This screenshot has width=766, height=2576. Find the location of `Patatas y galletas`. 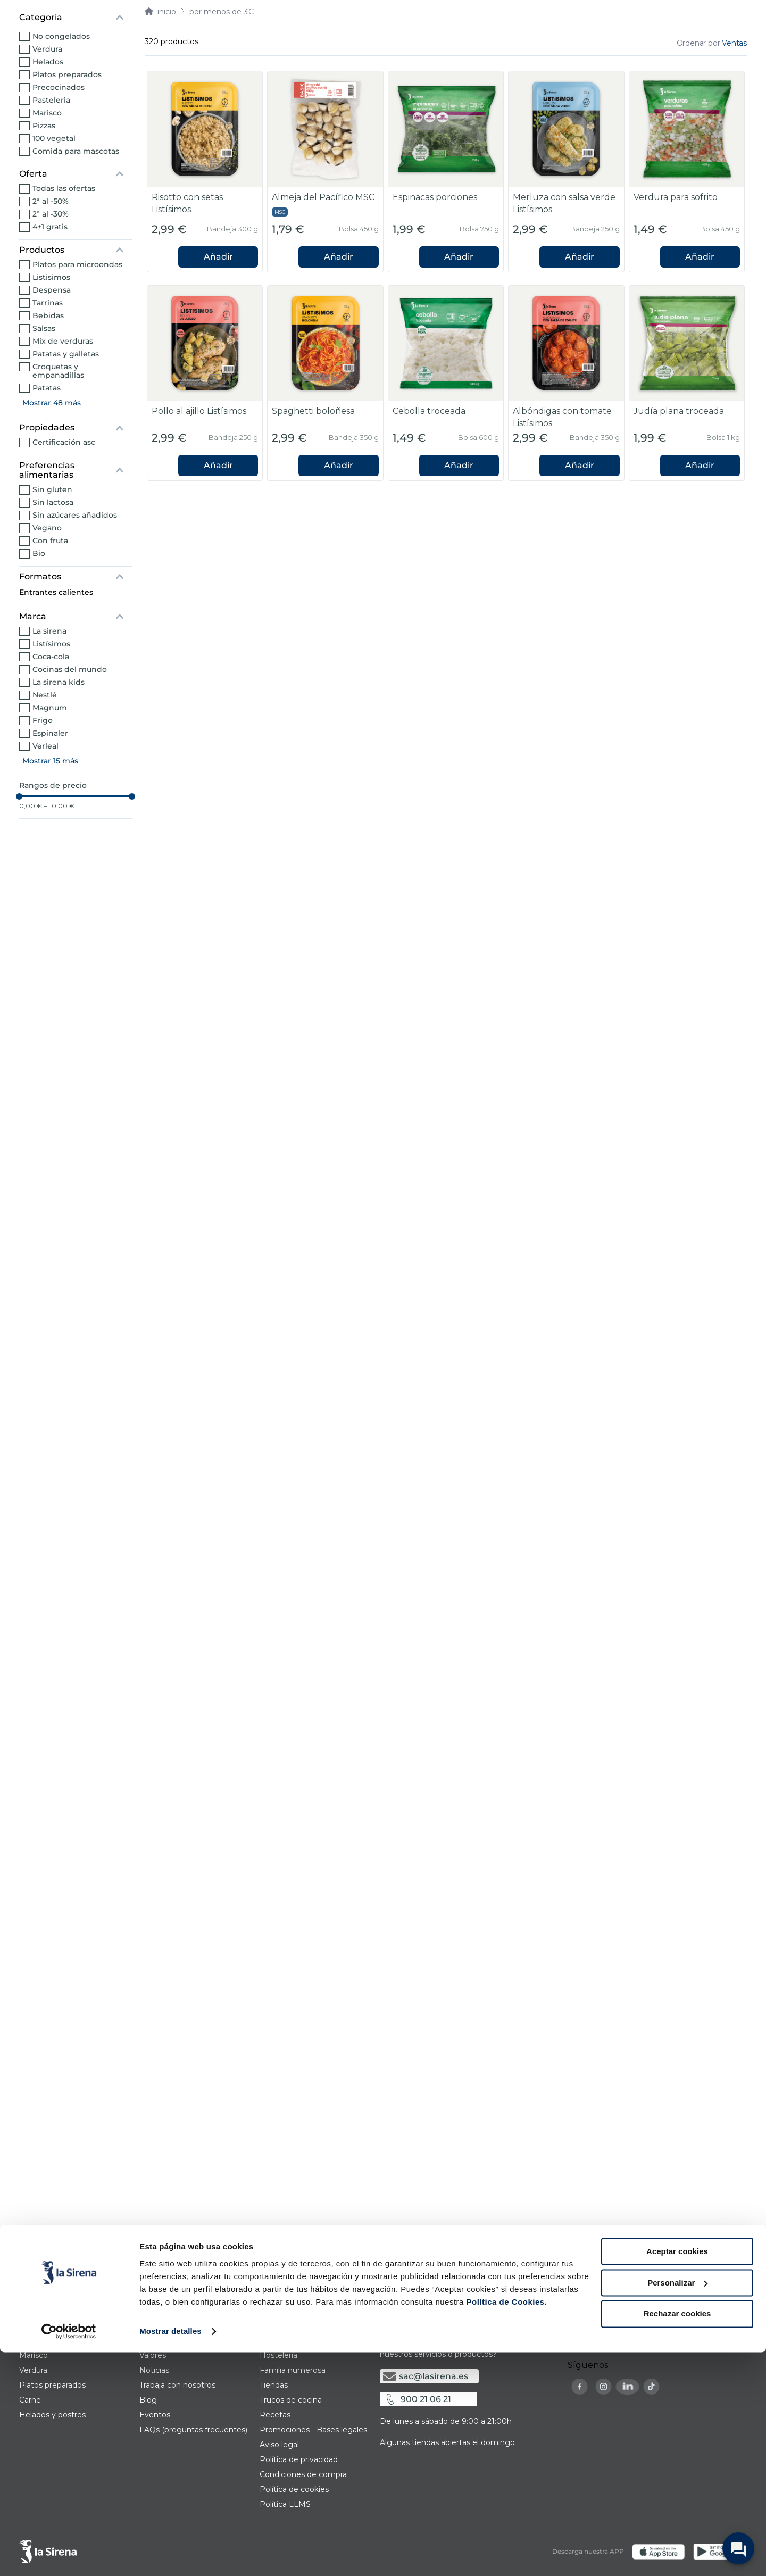

Patatas y galletas is located at coordinates (65, 354).